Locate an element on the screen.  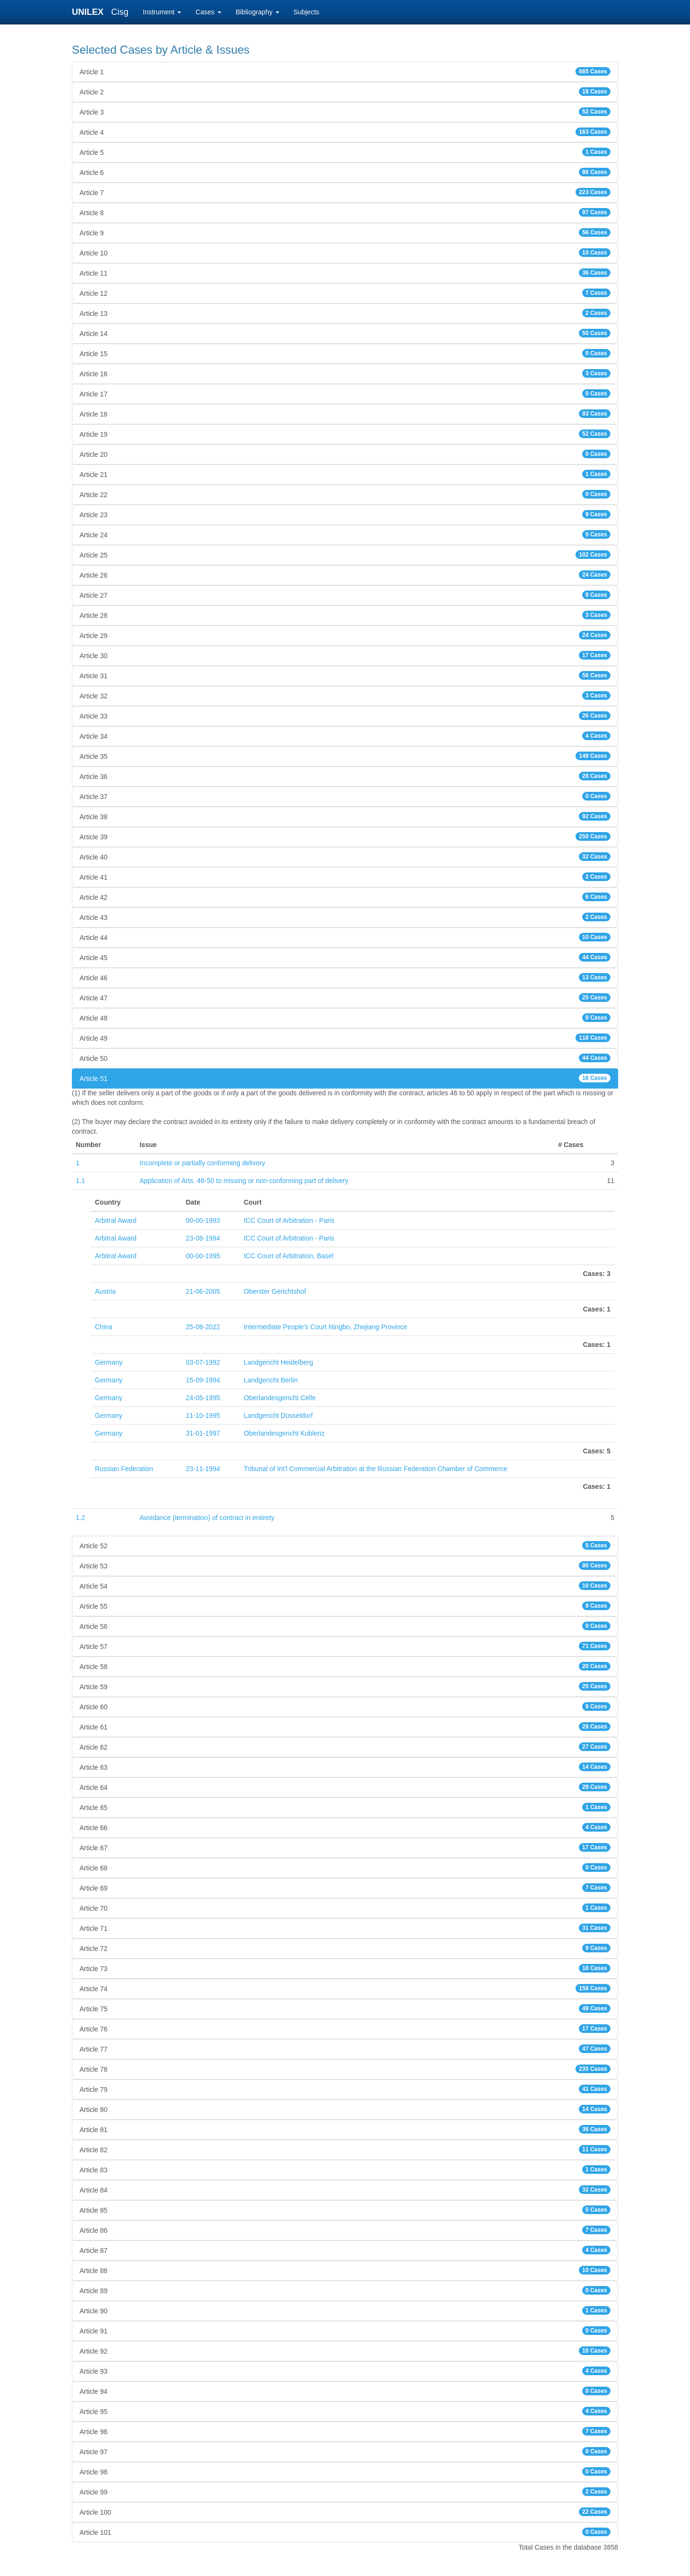
Article 33 is located at coordinates (345, 715).